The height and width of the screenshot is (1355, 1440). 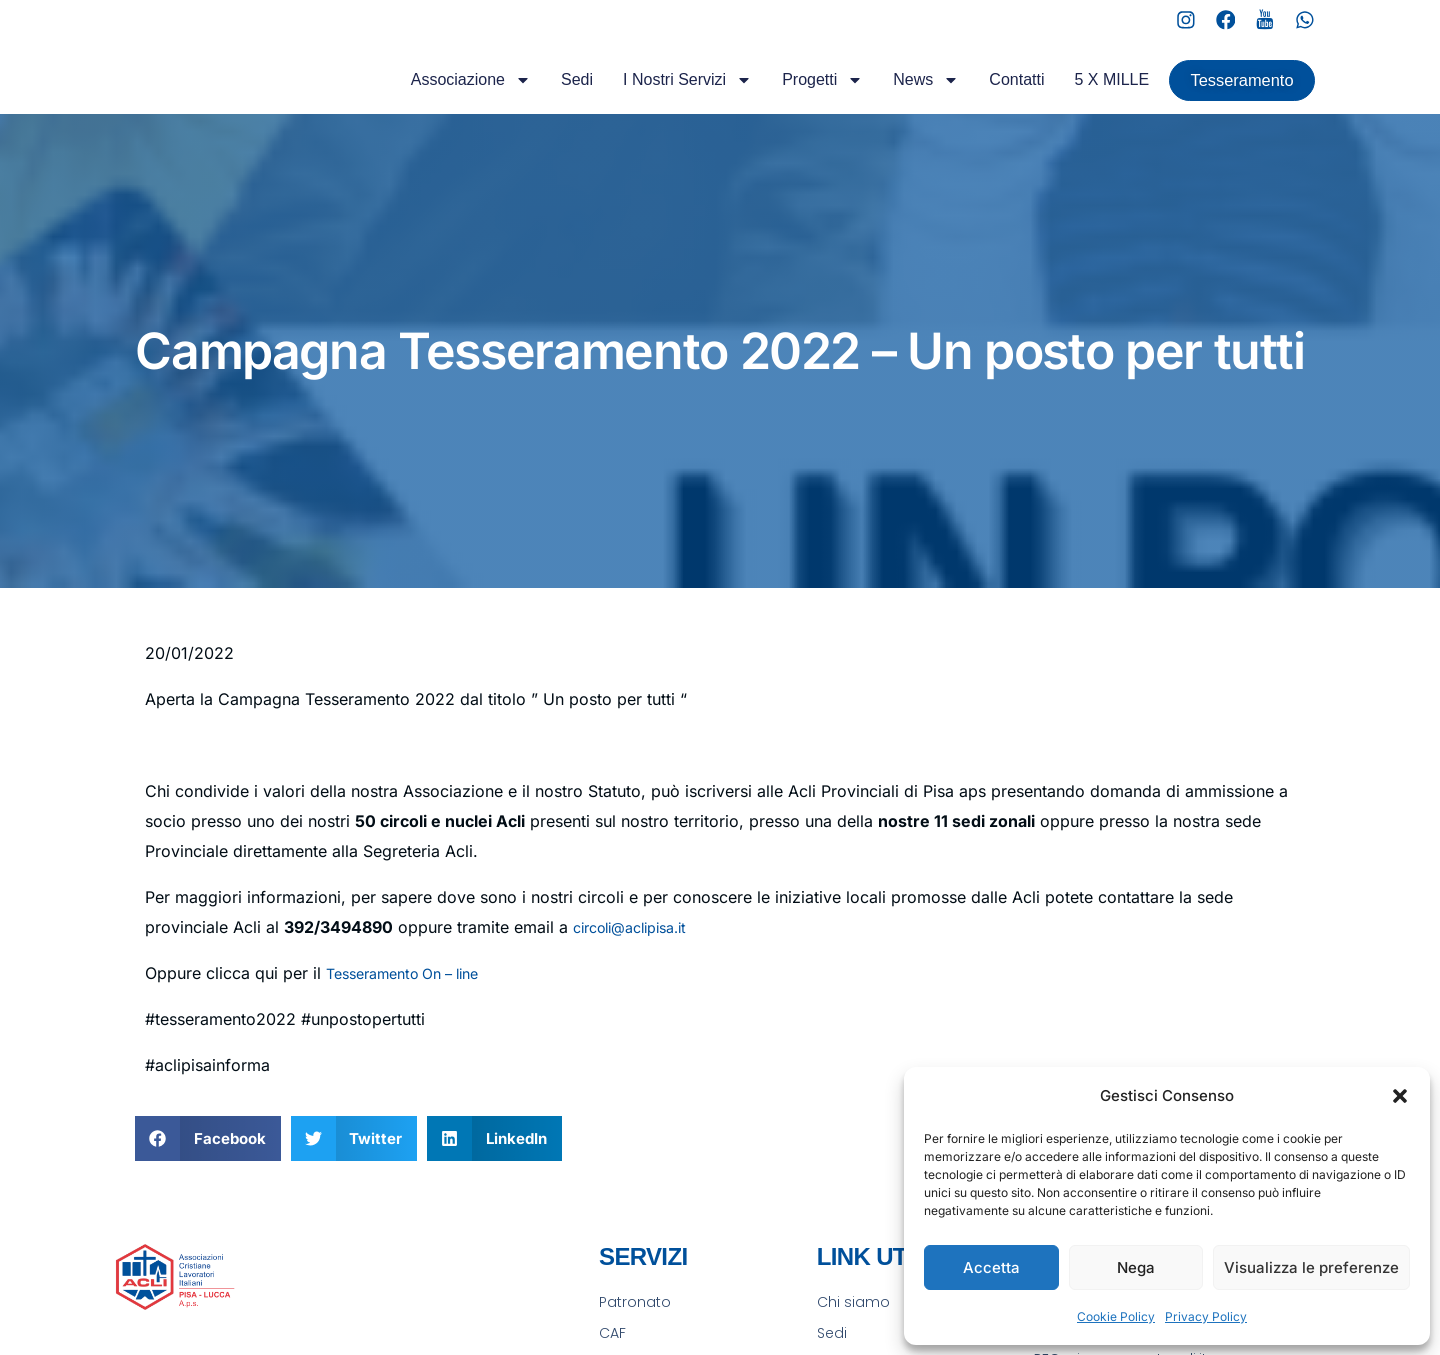 I want to click on Associazione, so click(x=435, y=98).